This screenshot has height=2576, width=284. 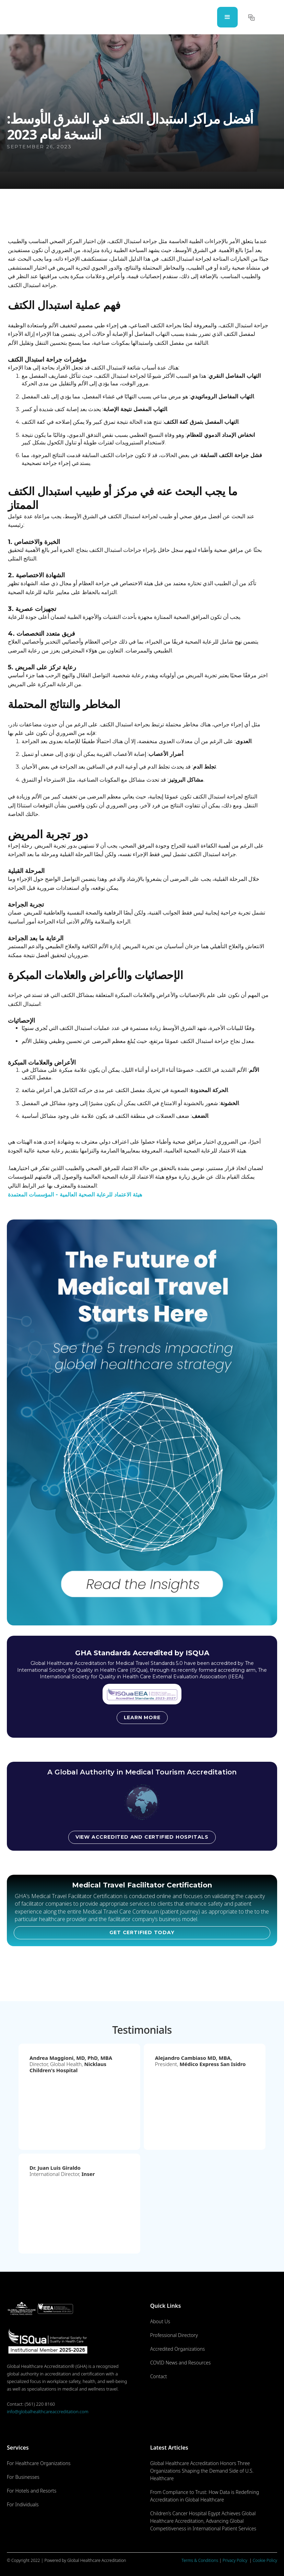 I want to click on For Businesses, so click(x=23, y=2477).